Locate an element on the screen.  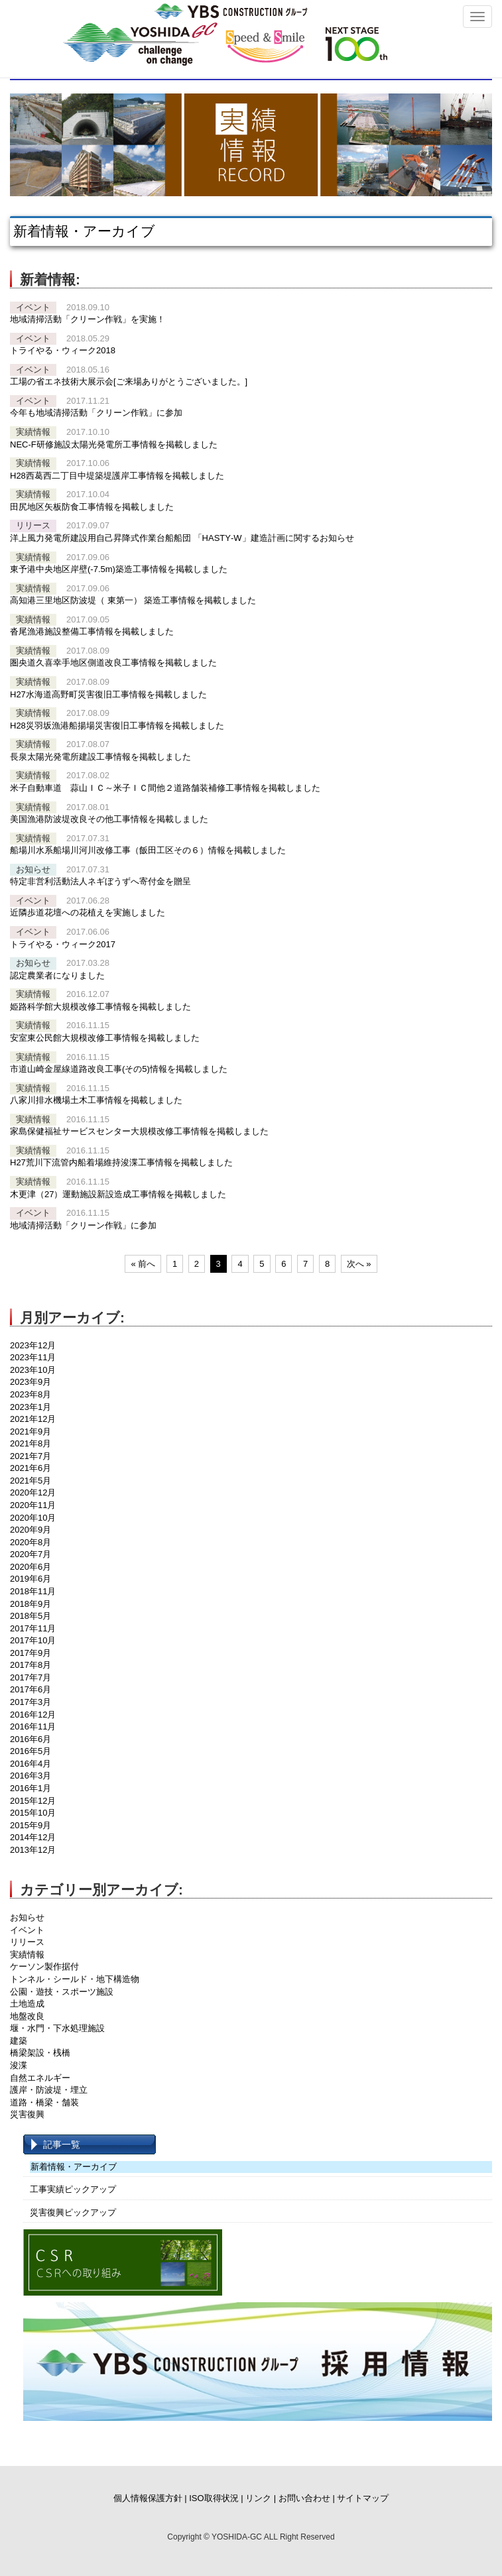
2023年11月 is located at coordinates (33, 1357).